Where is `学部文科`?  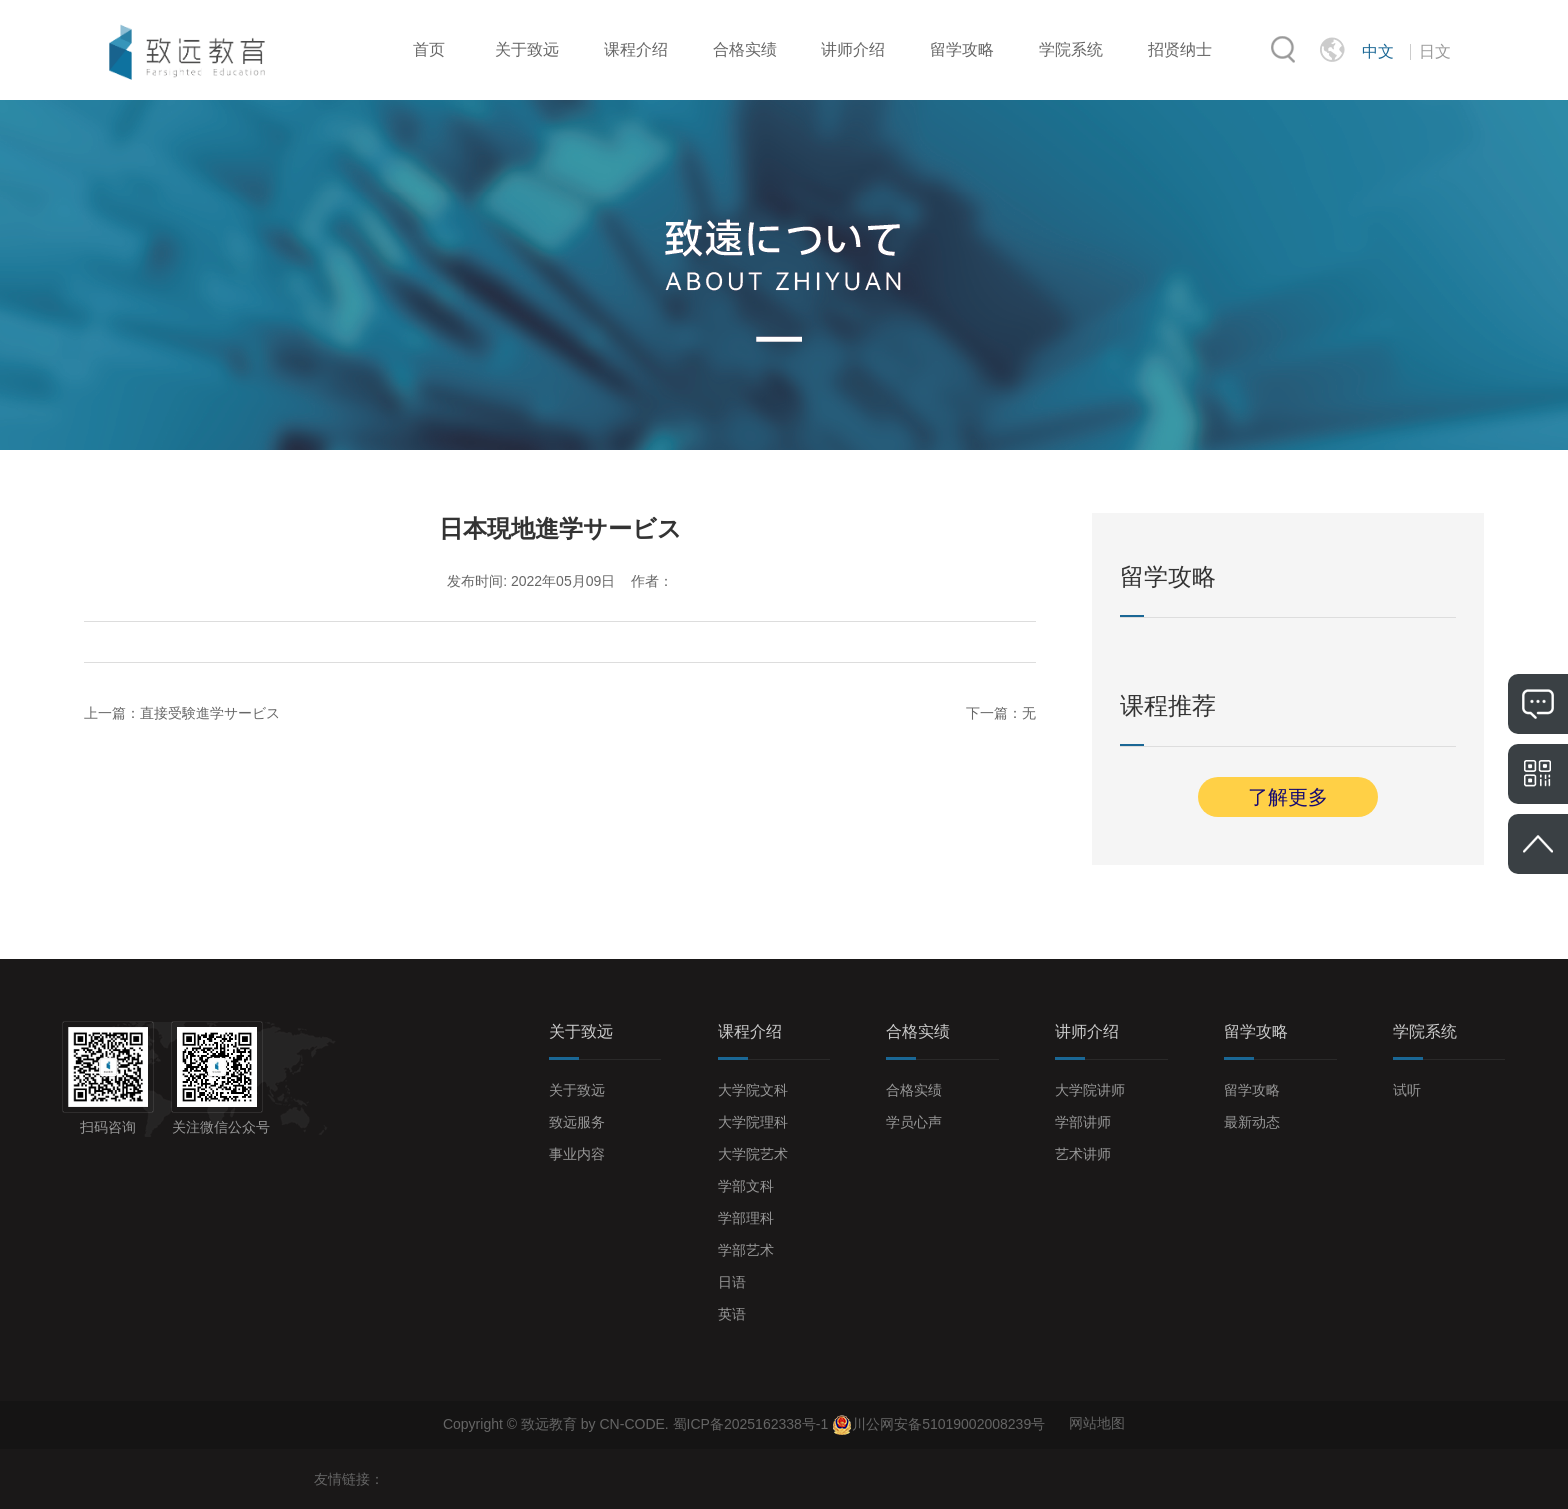
学部文科 is located at coordinates (746, 1186).